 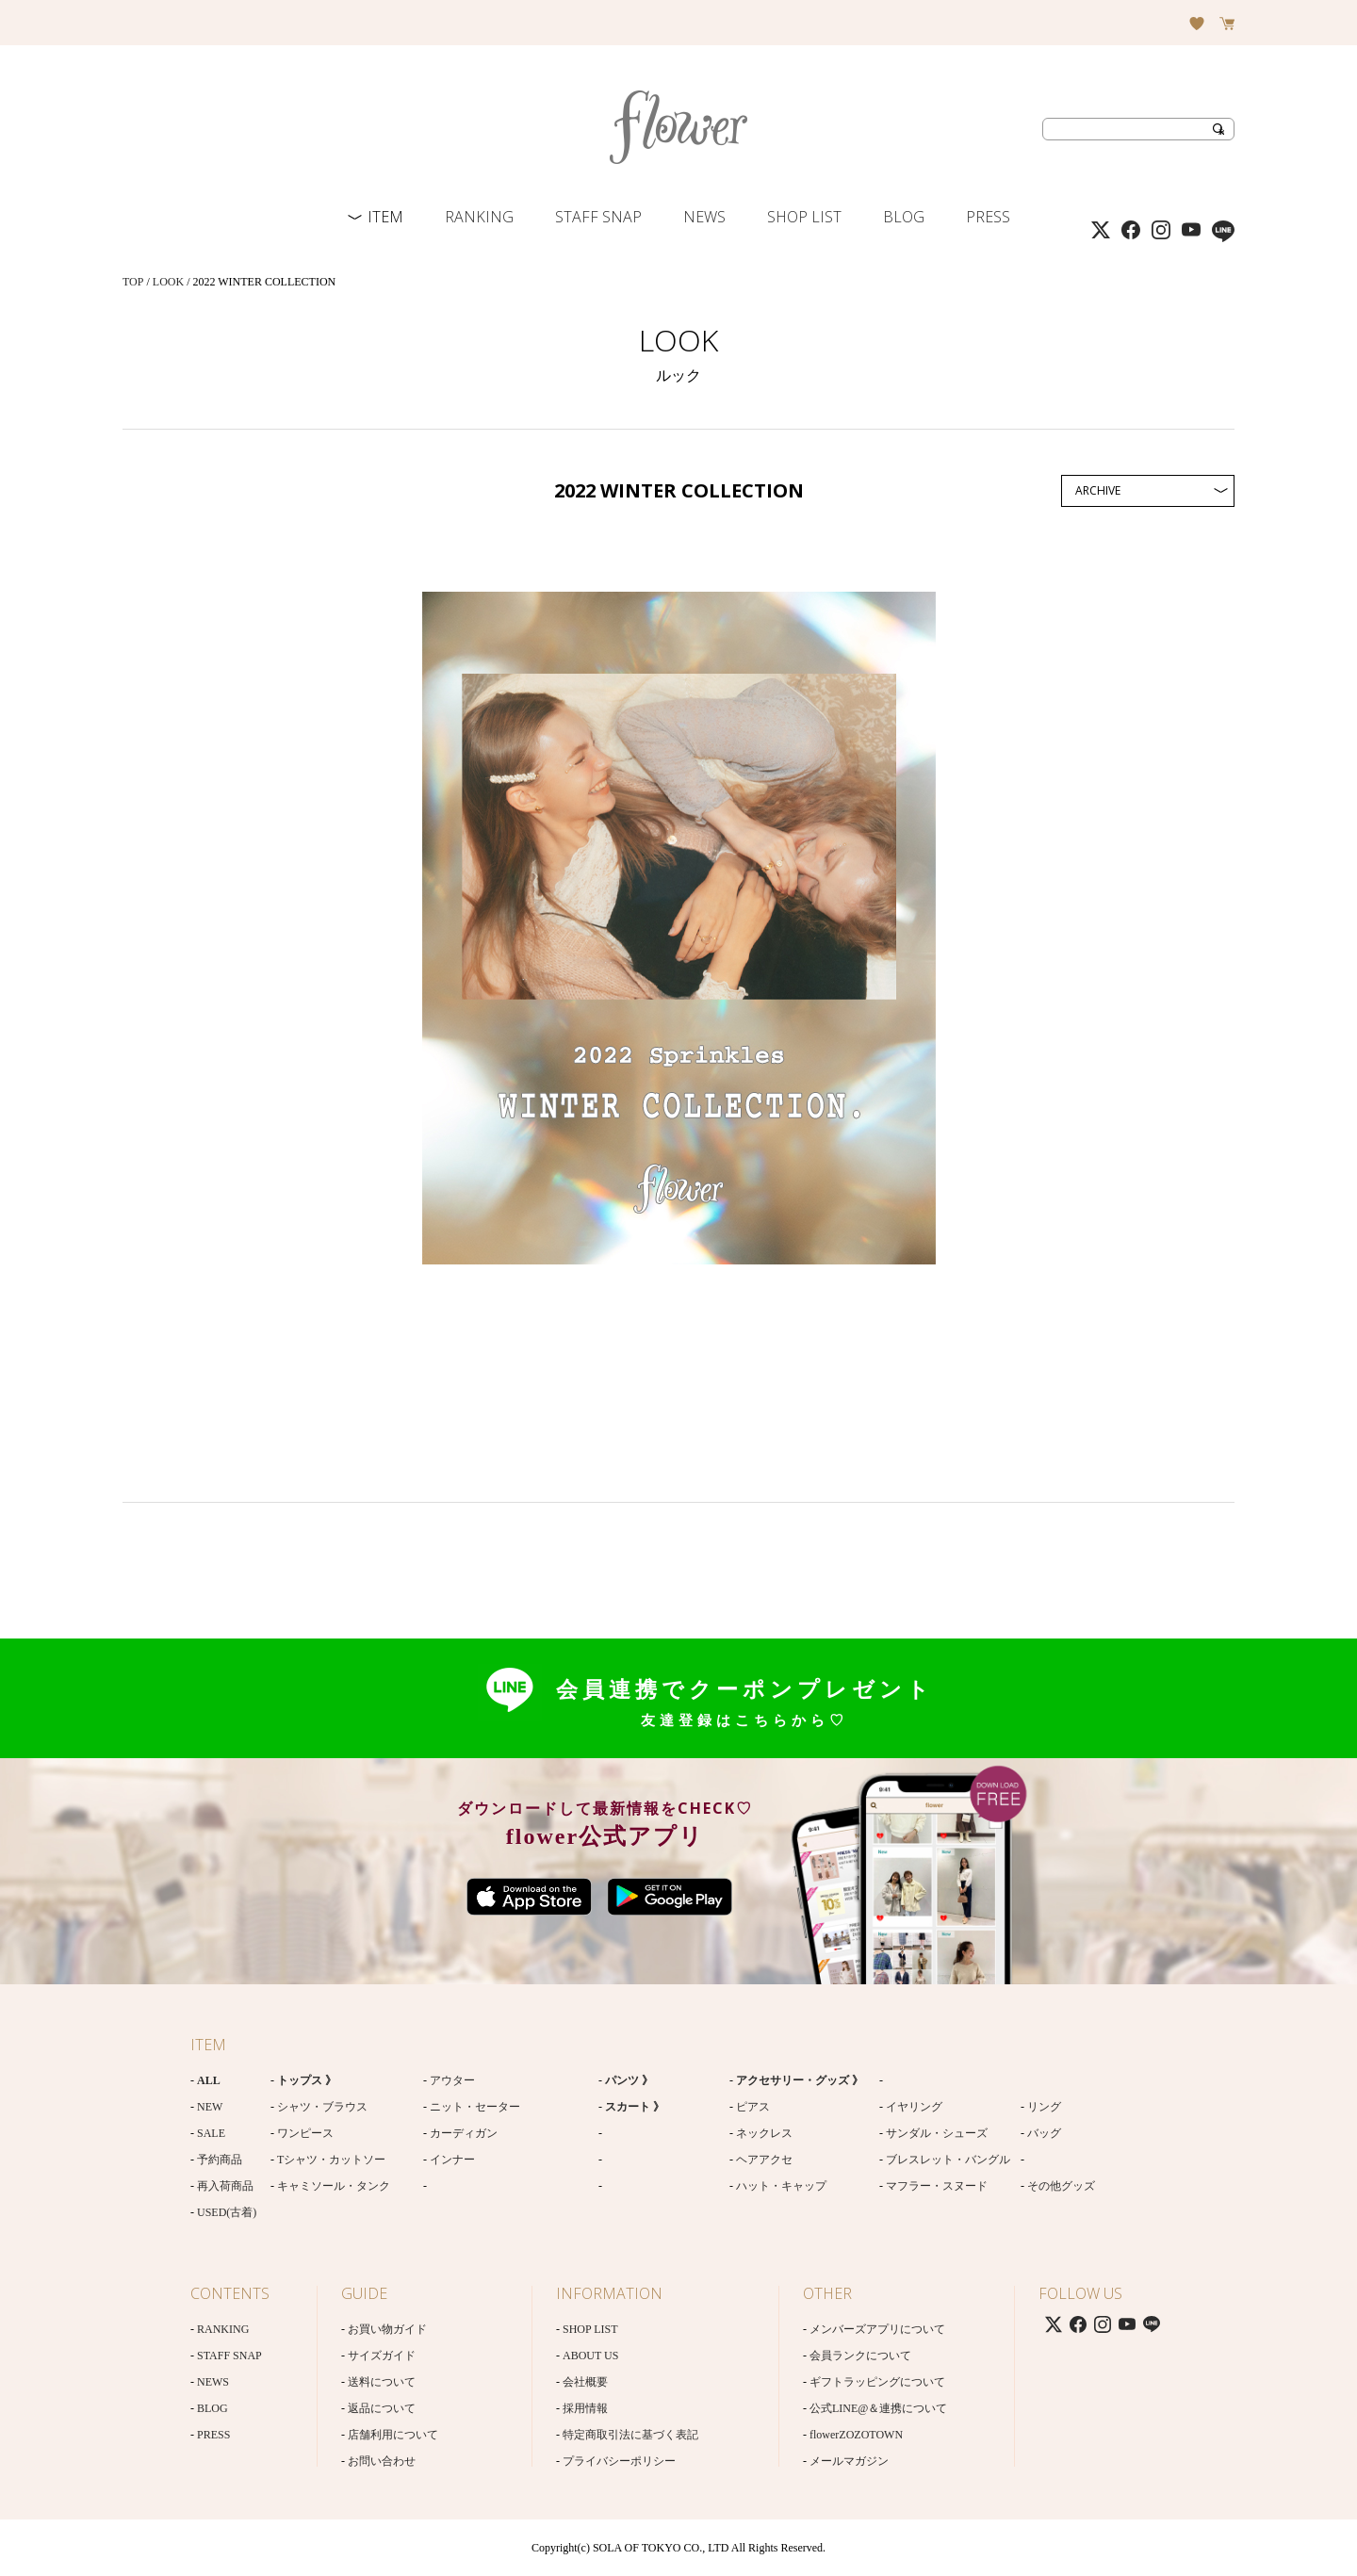 What do you see at coordinates (305, 2133) in the screenshot?
I see `ワンピース` at bounding box center [305, 2133].